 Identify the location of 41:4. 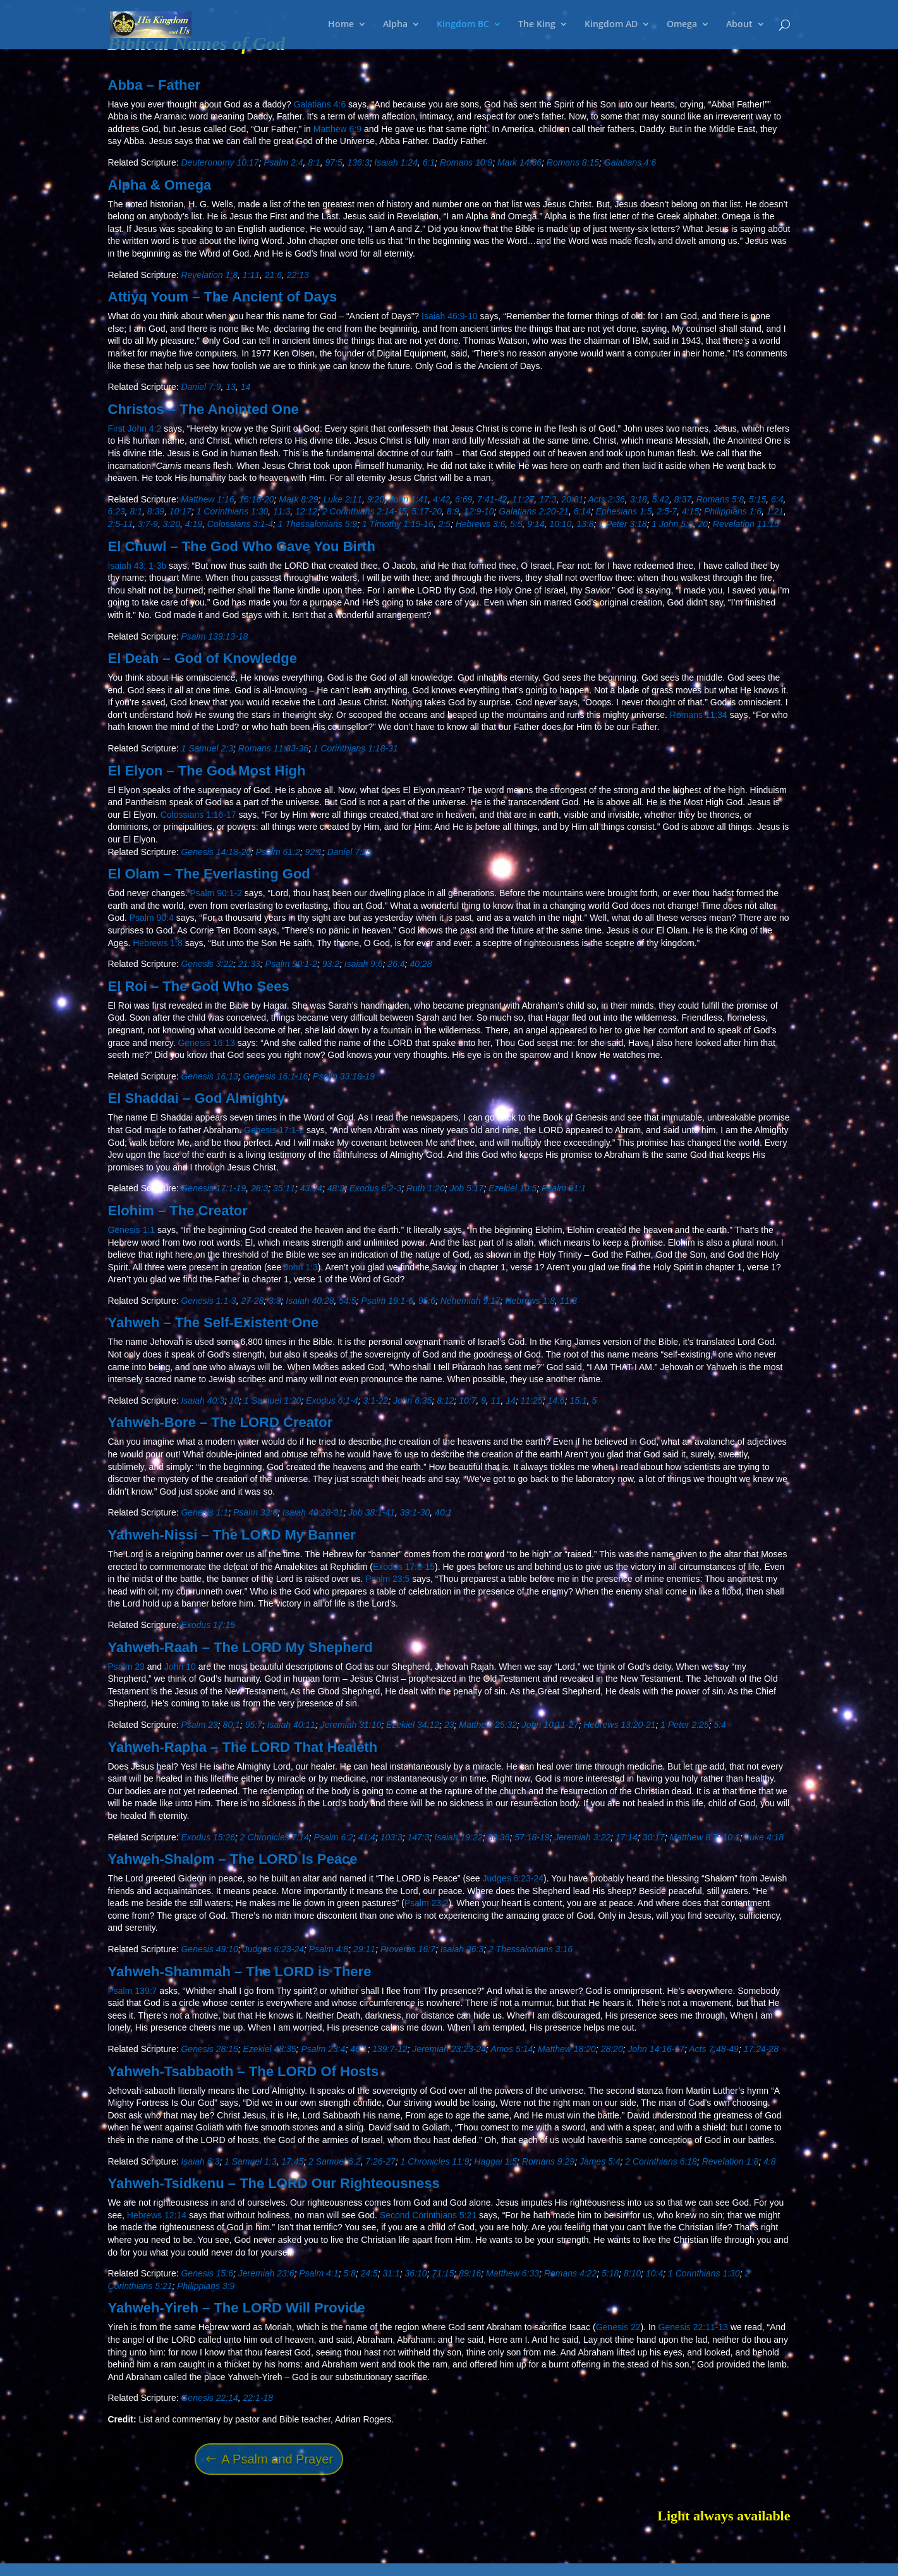
(366, 1837).